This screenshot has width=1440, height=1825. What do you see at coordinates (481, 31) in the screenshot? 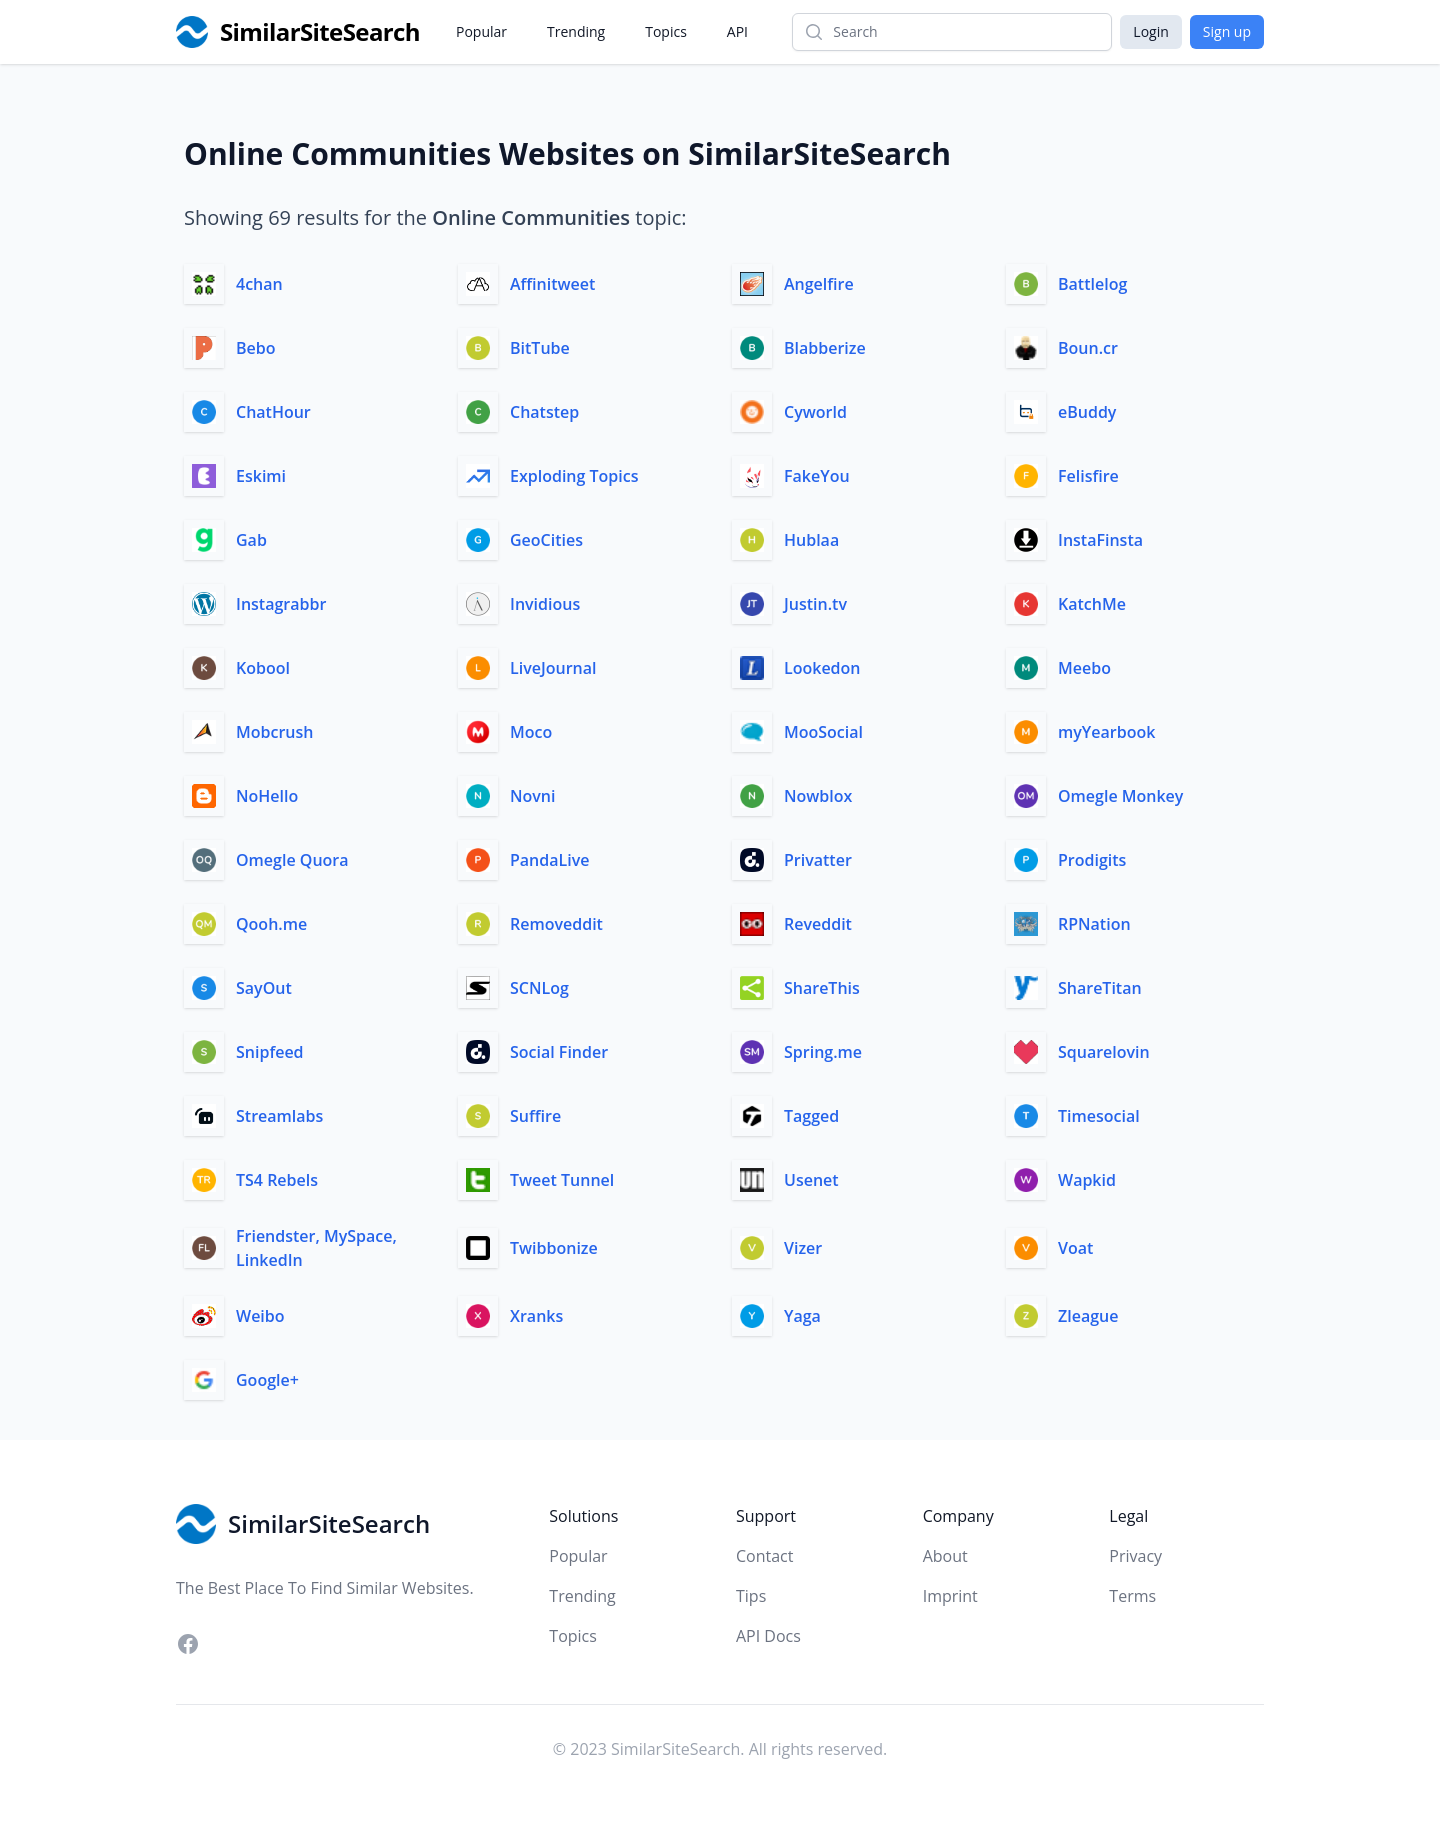
I see `Popular` at bounding box center [481, 31].